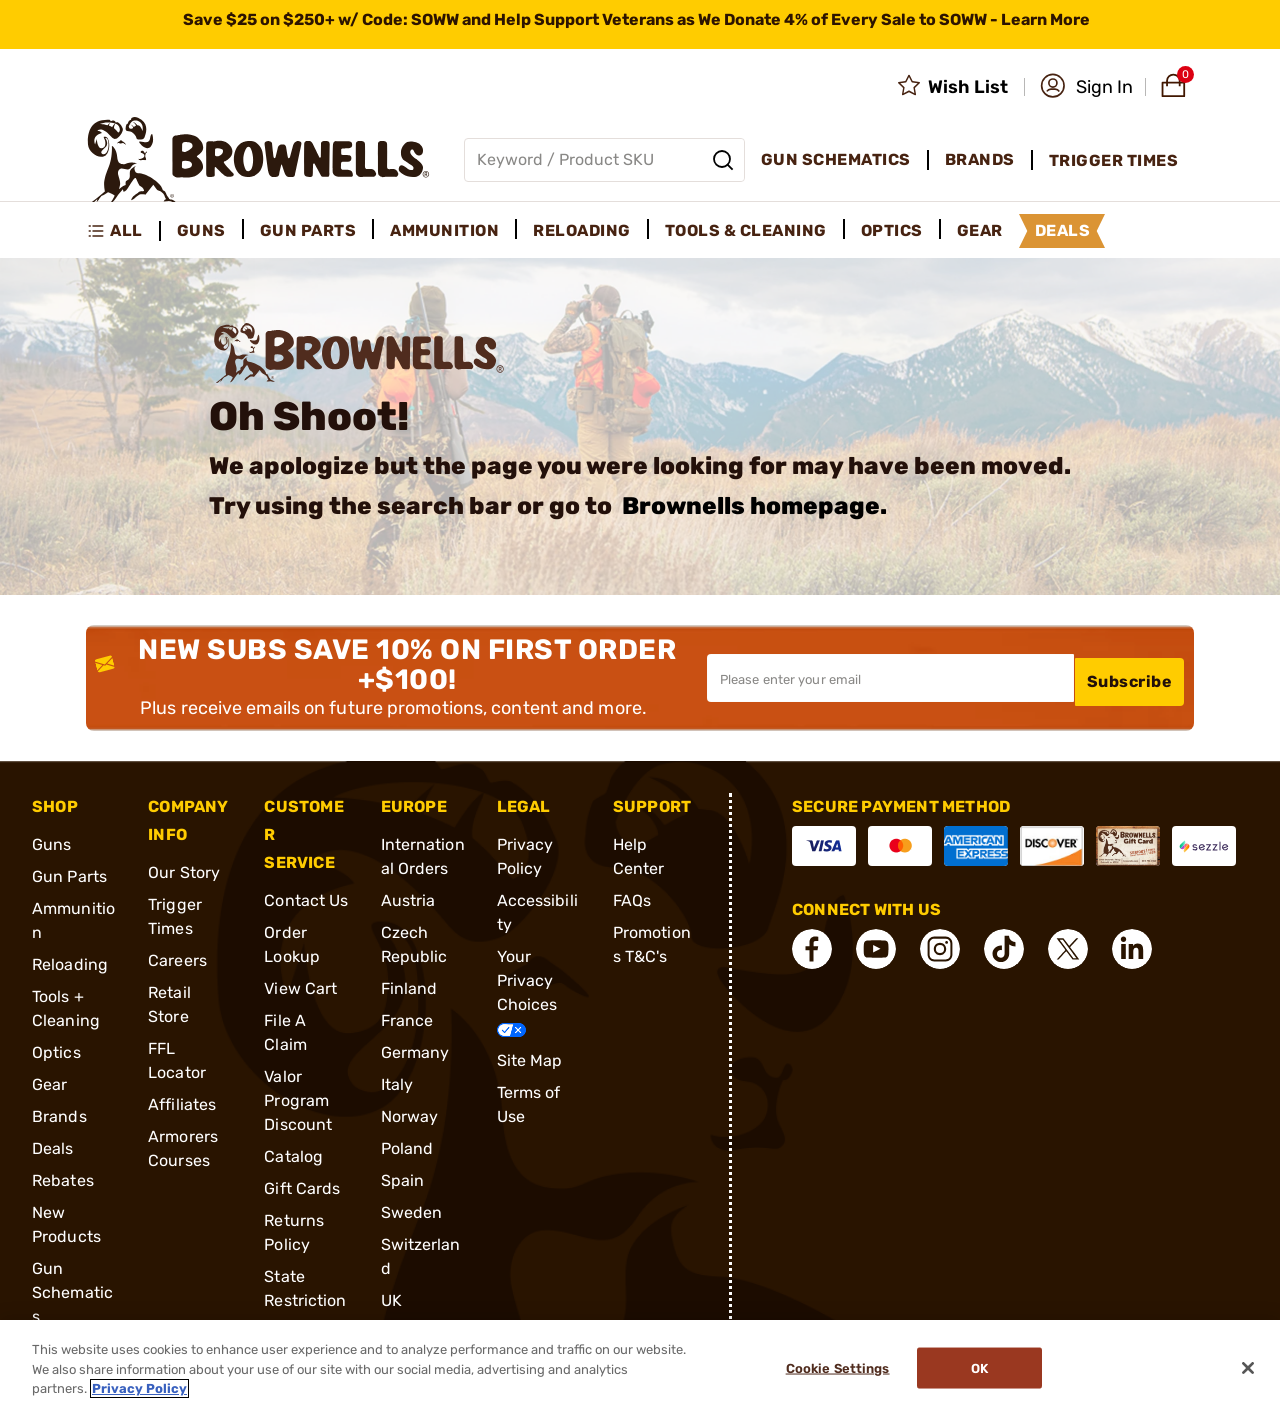 This screenshot has height=1419, width=1280. Describe the element at coordinates (1130, 676) in the screenshot. I see `Subscribe [button]` at that location.